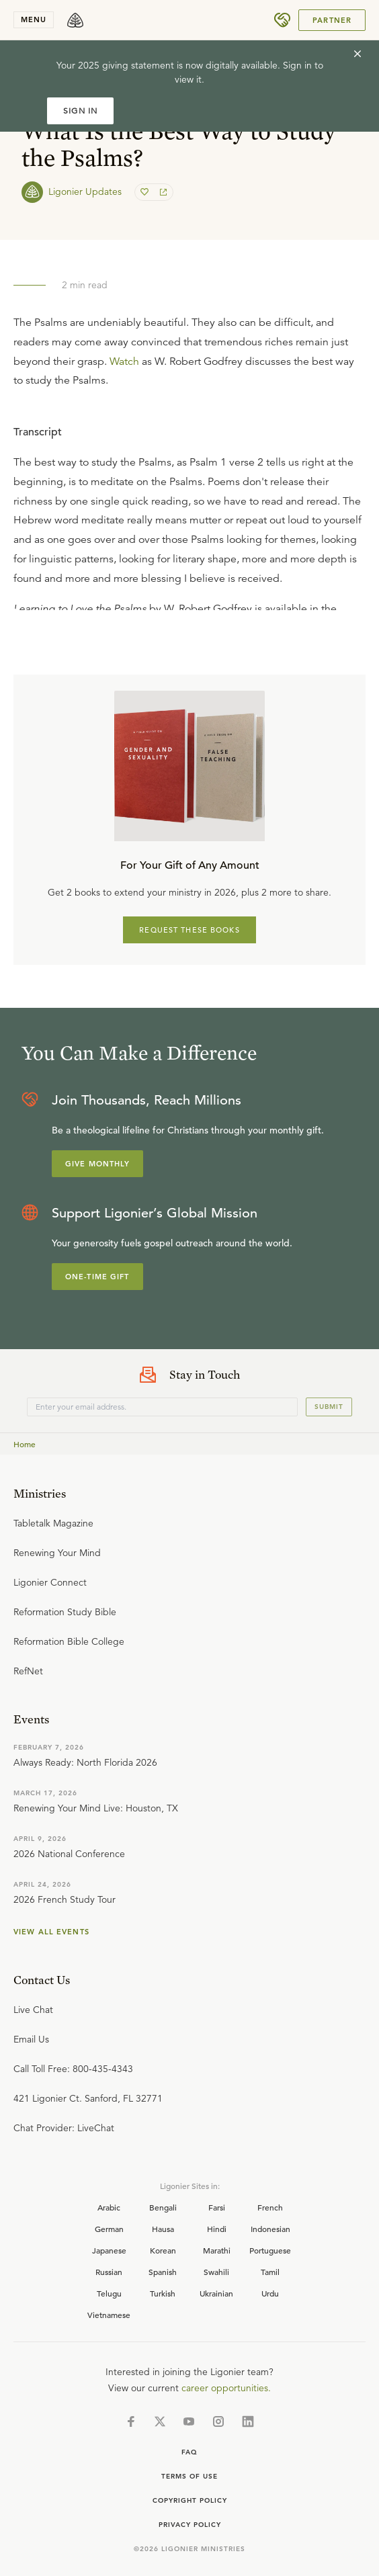 This screenshot has height=2576, width=379. What do you see at coordinates (189, 2476) in the screenshot?
I see `Terms of Use` at bounding box center [189, 2476].